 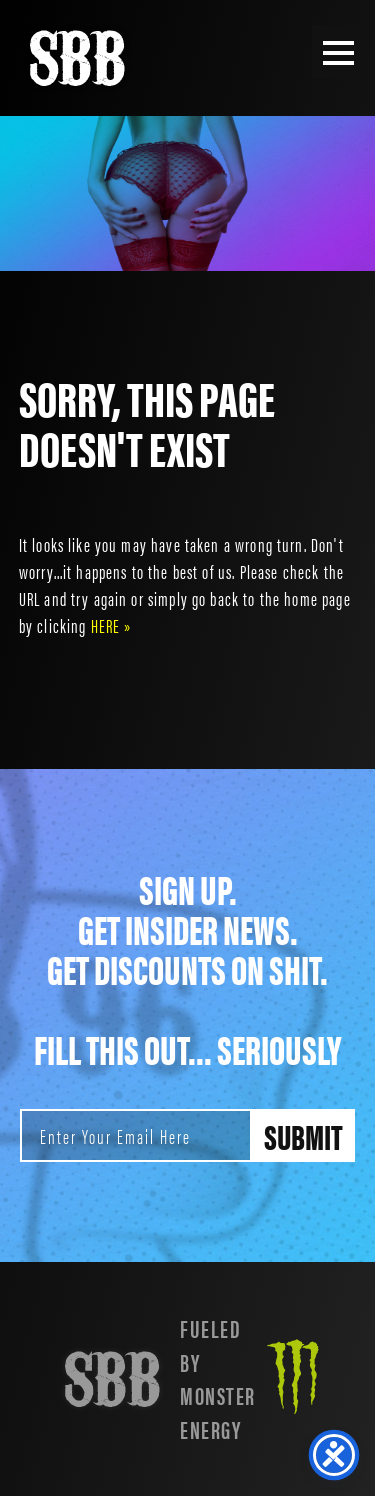 What do you see at coordinates (111, 625) in the screenshot?
I see `HERE »` at bounding box center [111, 625].